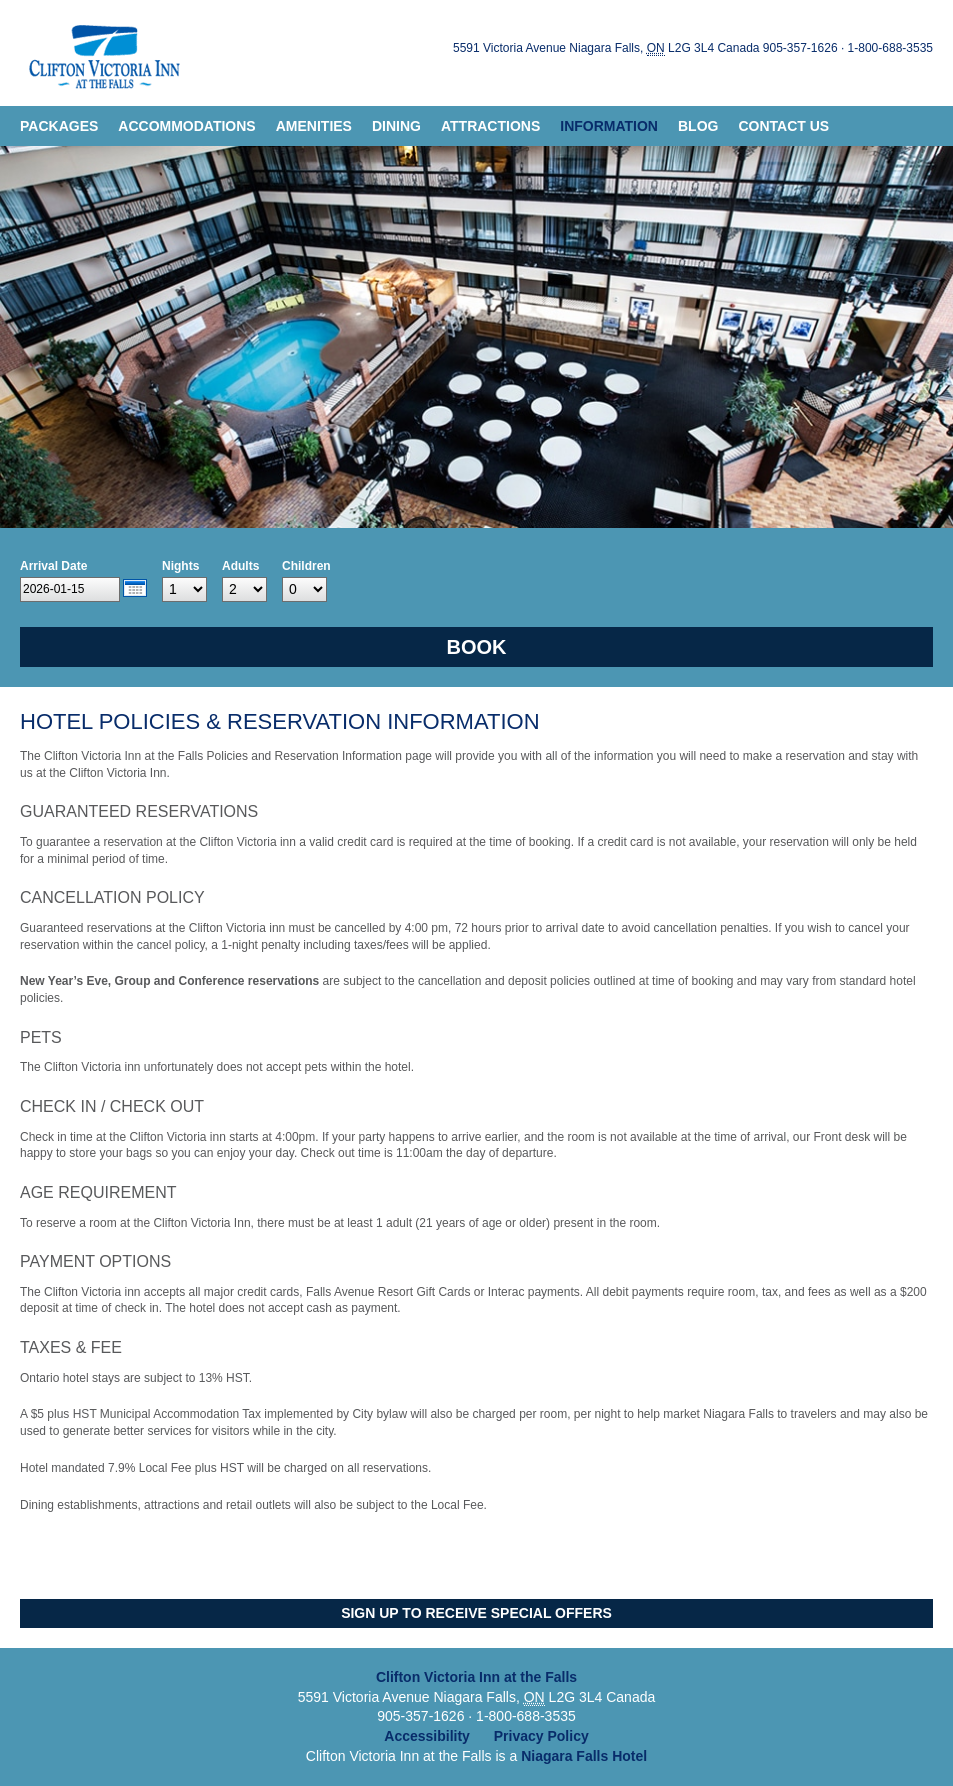 Image resolution: width=953 pixels, height=1786 pixels. What do you see at coordinates (186, 126) in the screenshot?
I see `Accommodations` at bounding box center [186, 126].